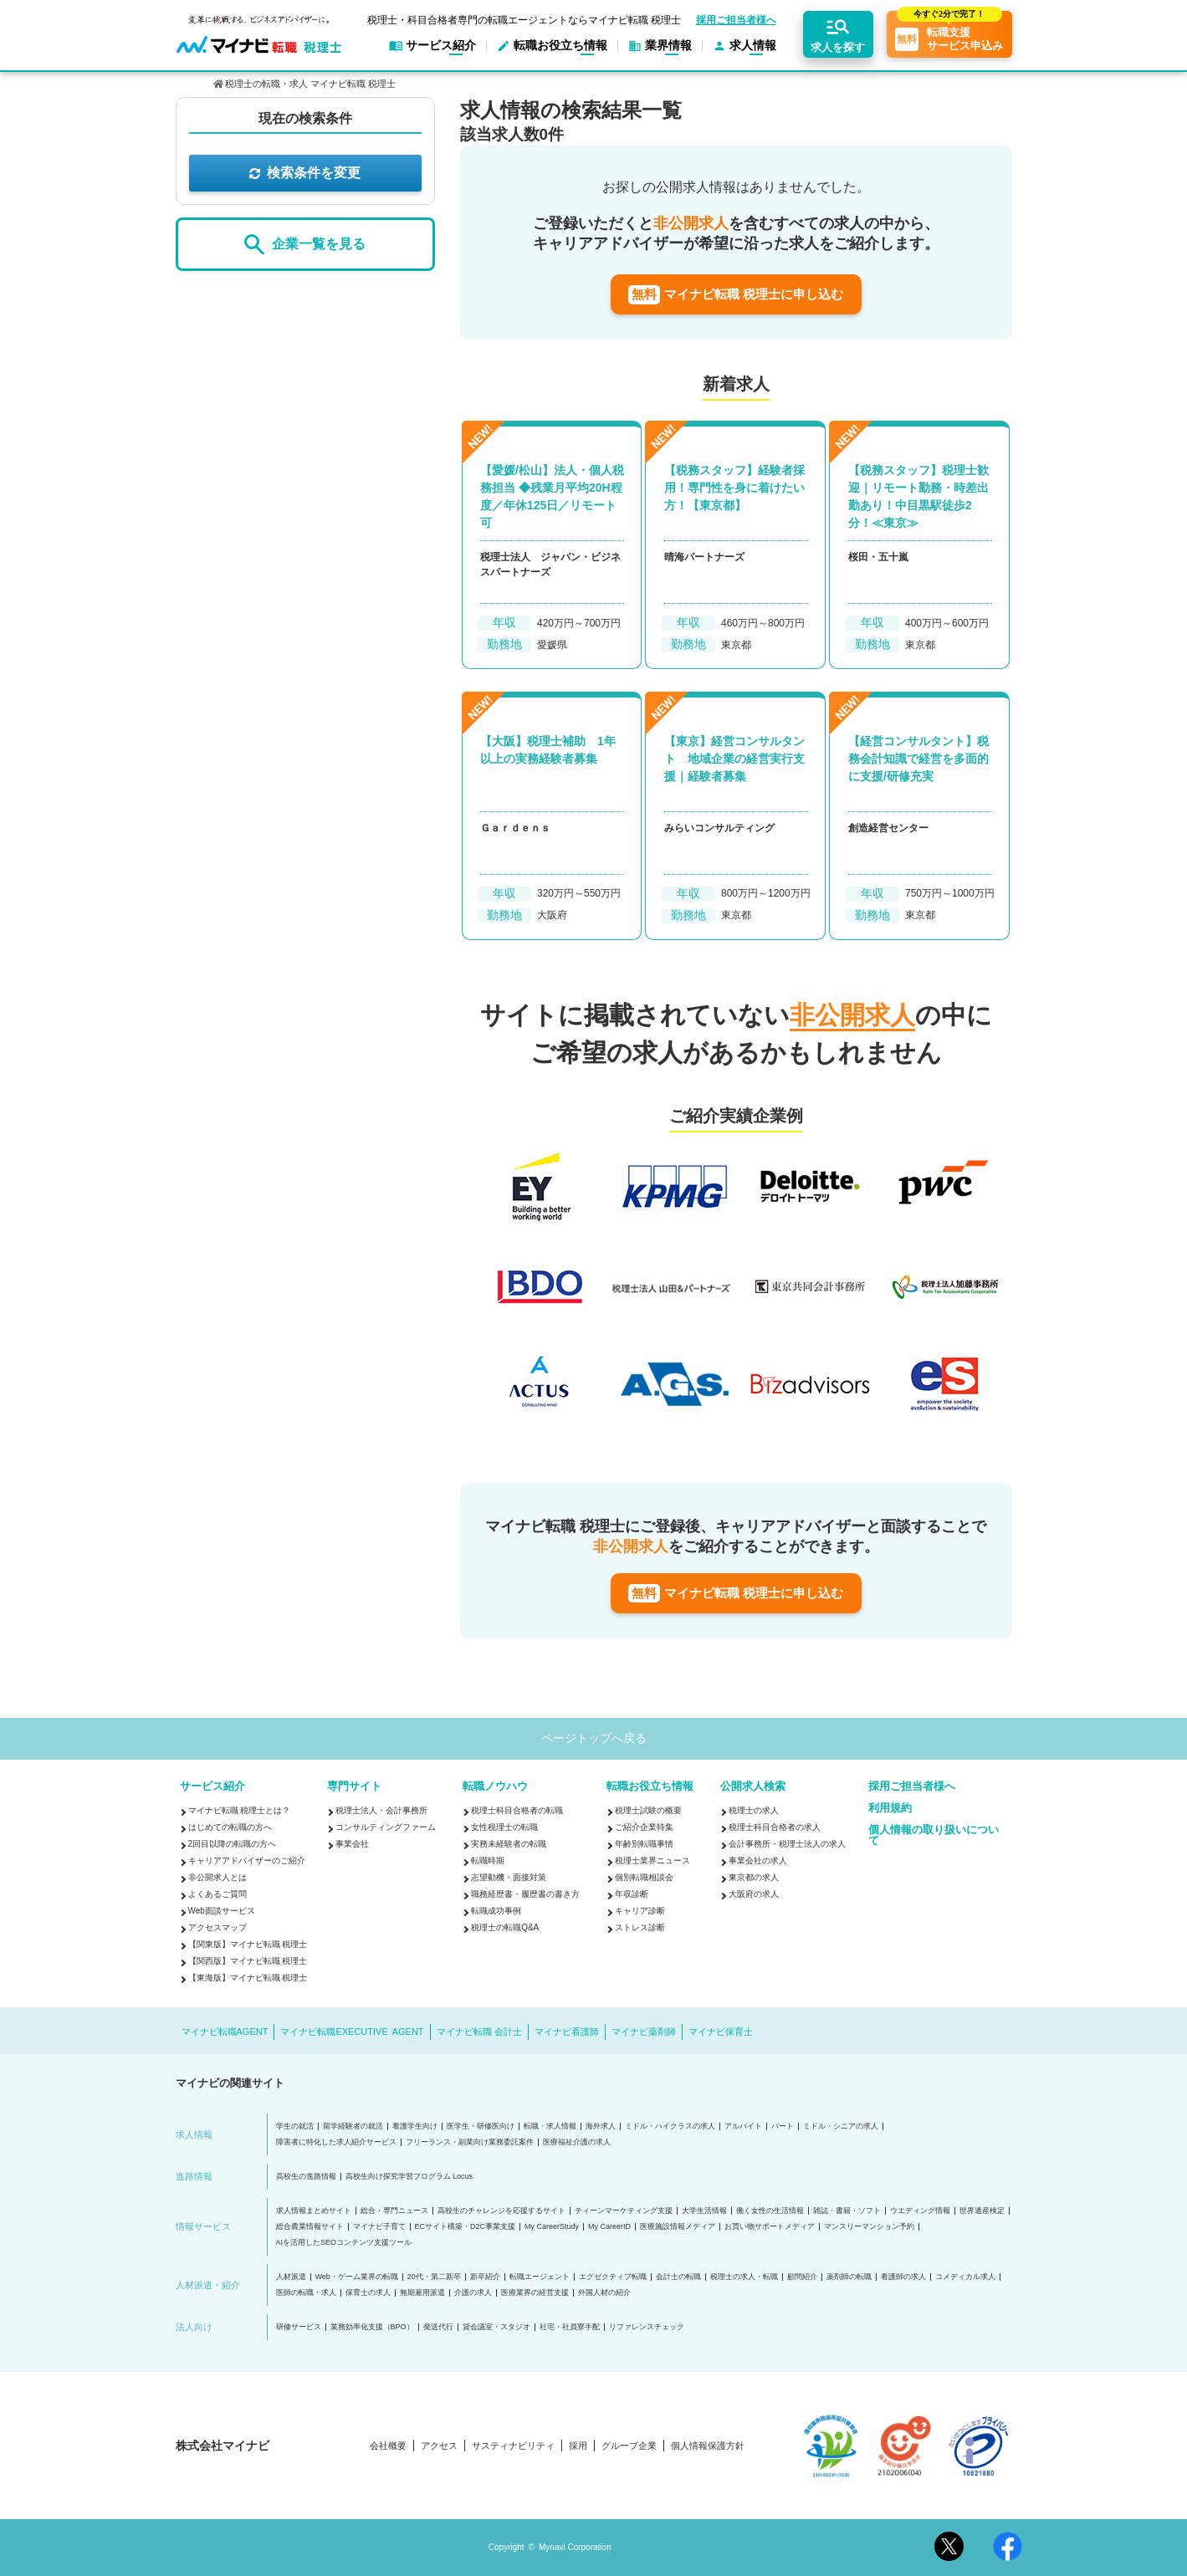 Image resolution: width=1187 pixels, height=2576 pixels. What do you see at coordinates (470, 2142) in the screenshot?
I see `フリーランス・副業向け業務委託案件` at bounding box center [470, 2142].